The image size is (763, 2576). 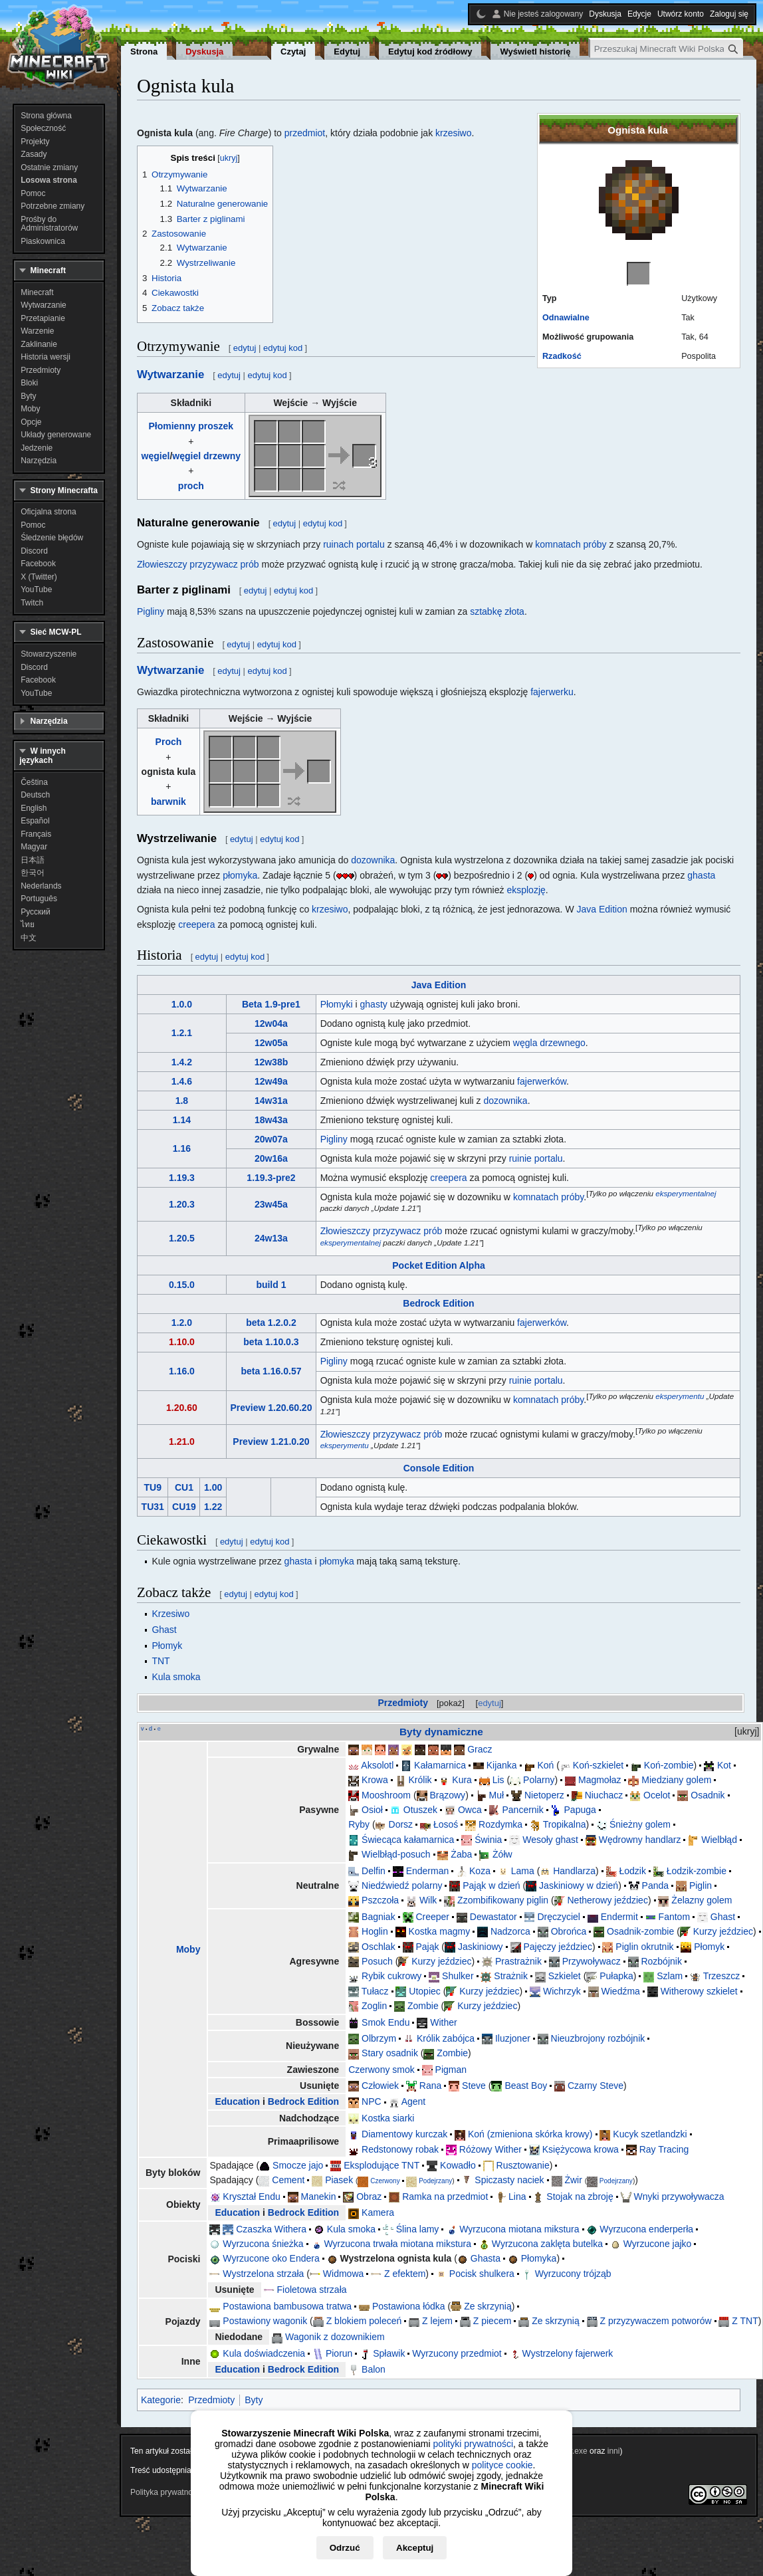 What do you see at coordinates (403, 1702) in the screenshot?
I see `Przedmioty` at bounding box center [403, 1702].